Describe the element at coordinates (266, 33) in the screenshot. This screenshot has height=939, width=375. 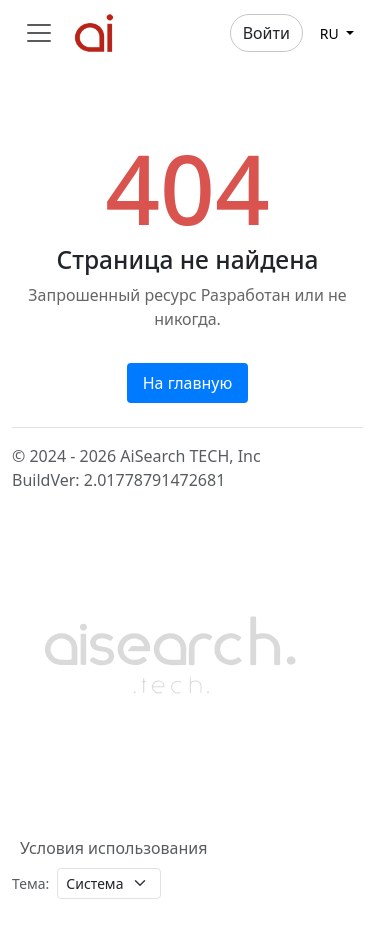
I see `Войти` at that location.